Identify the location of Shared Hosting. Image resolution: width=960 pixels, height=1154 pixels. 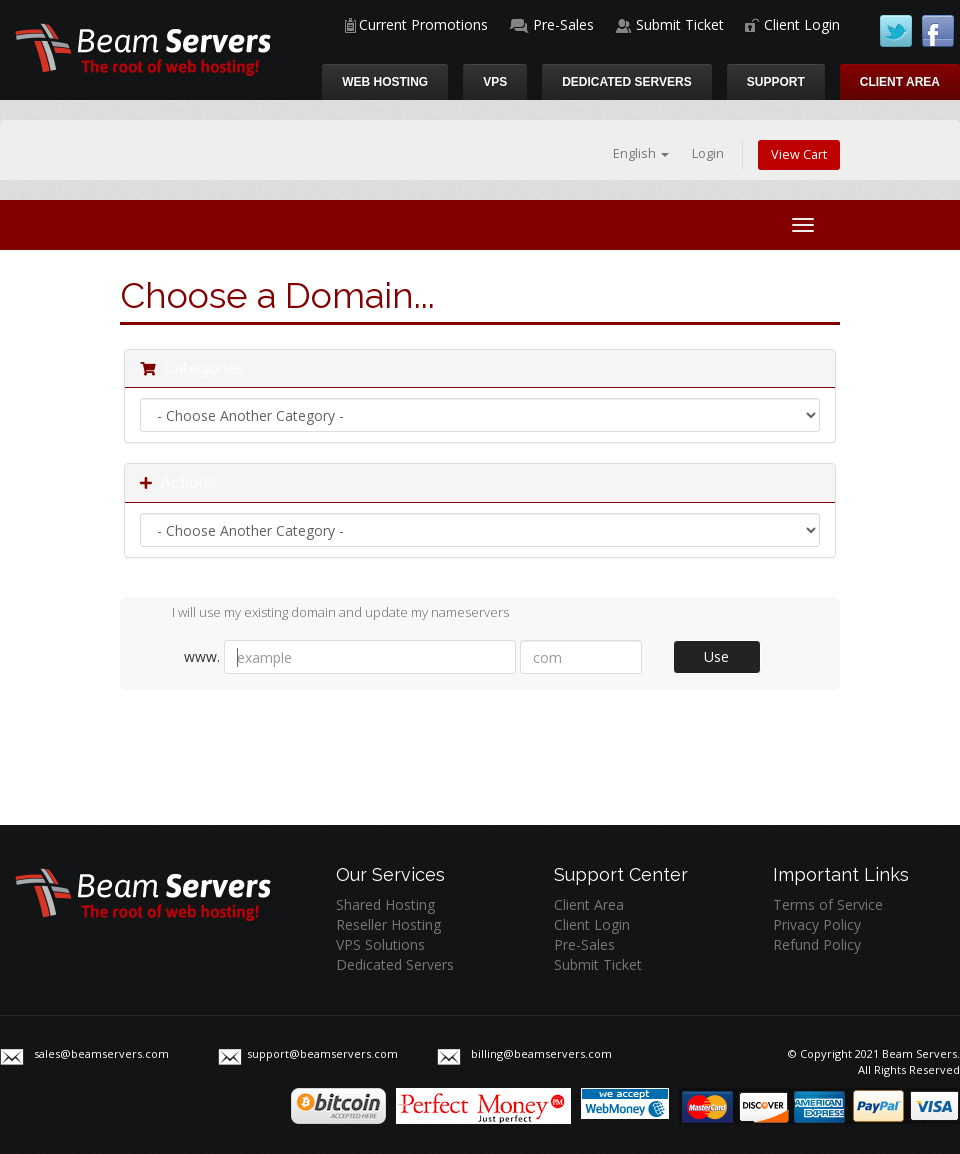
(385, 904).